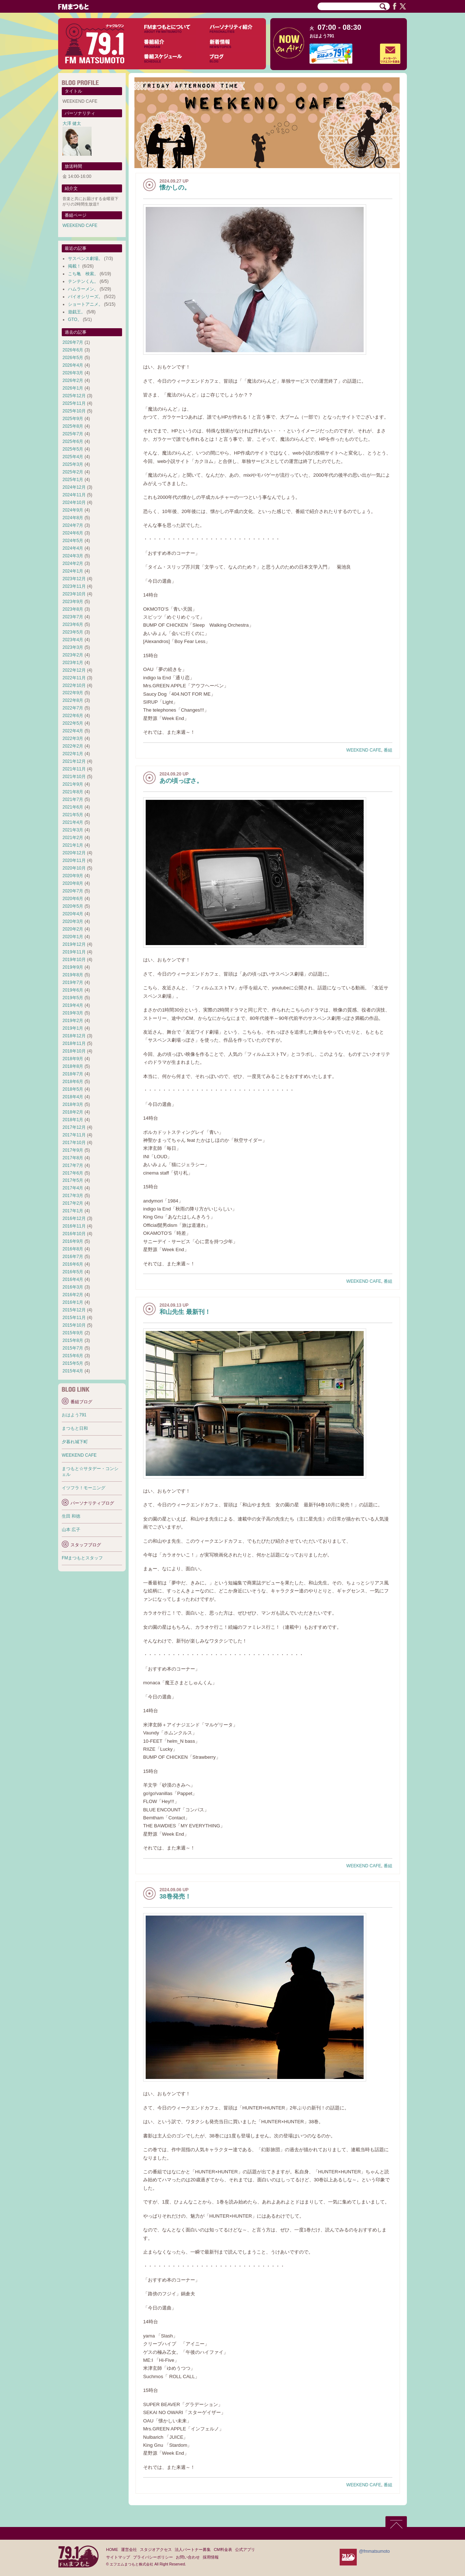 The image size is (465, 2576). What do you see at coordinates (74, 494) in the screenshot?
I see `2024年11月` at bounding box center [74, 494].